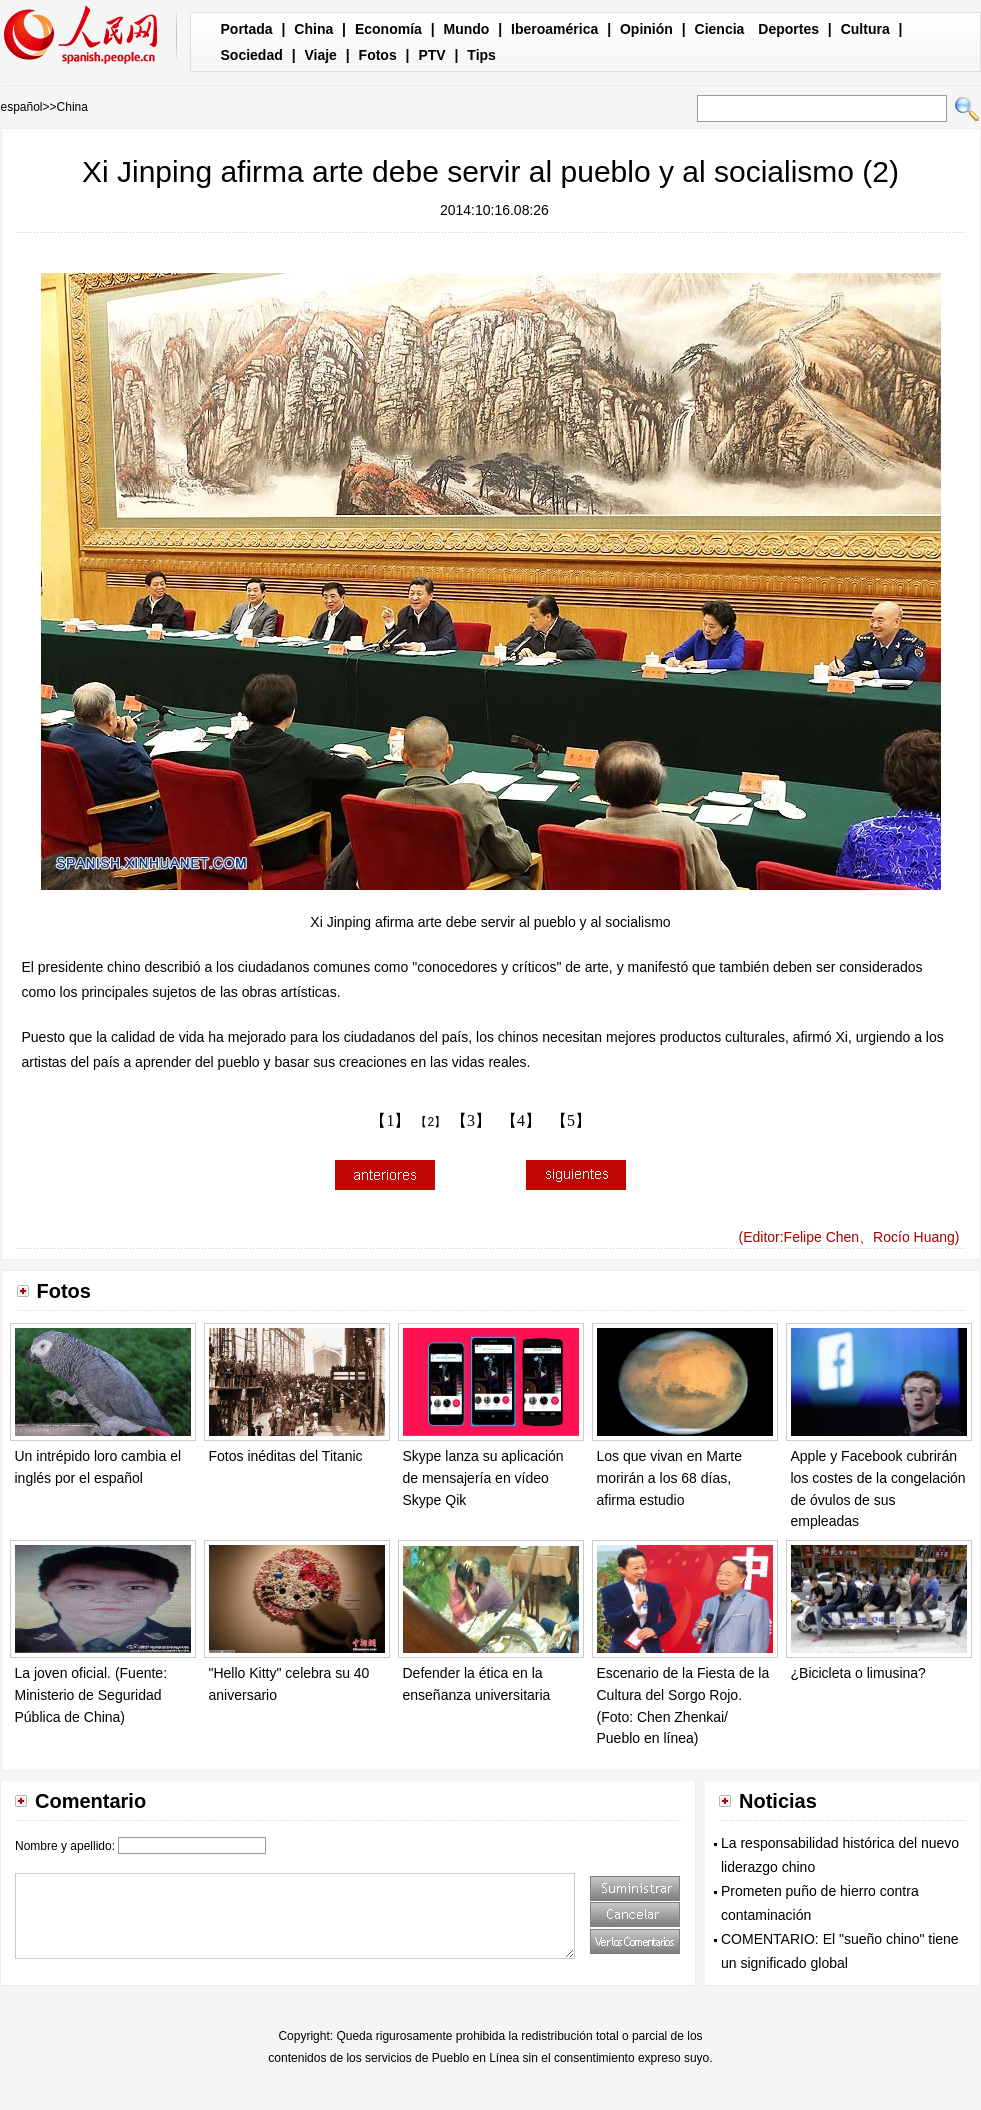 The image size is (981, 2110). Describe the element at coordinates (22, 107) in the screenshot. I see `español` at that location.